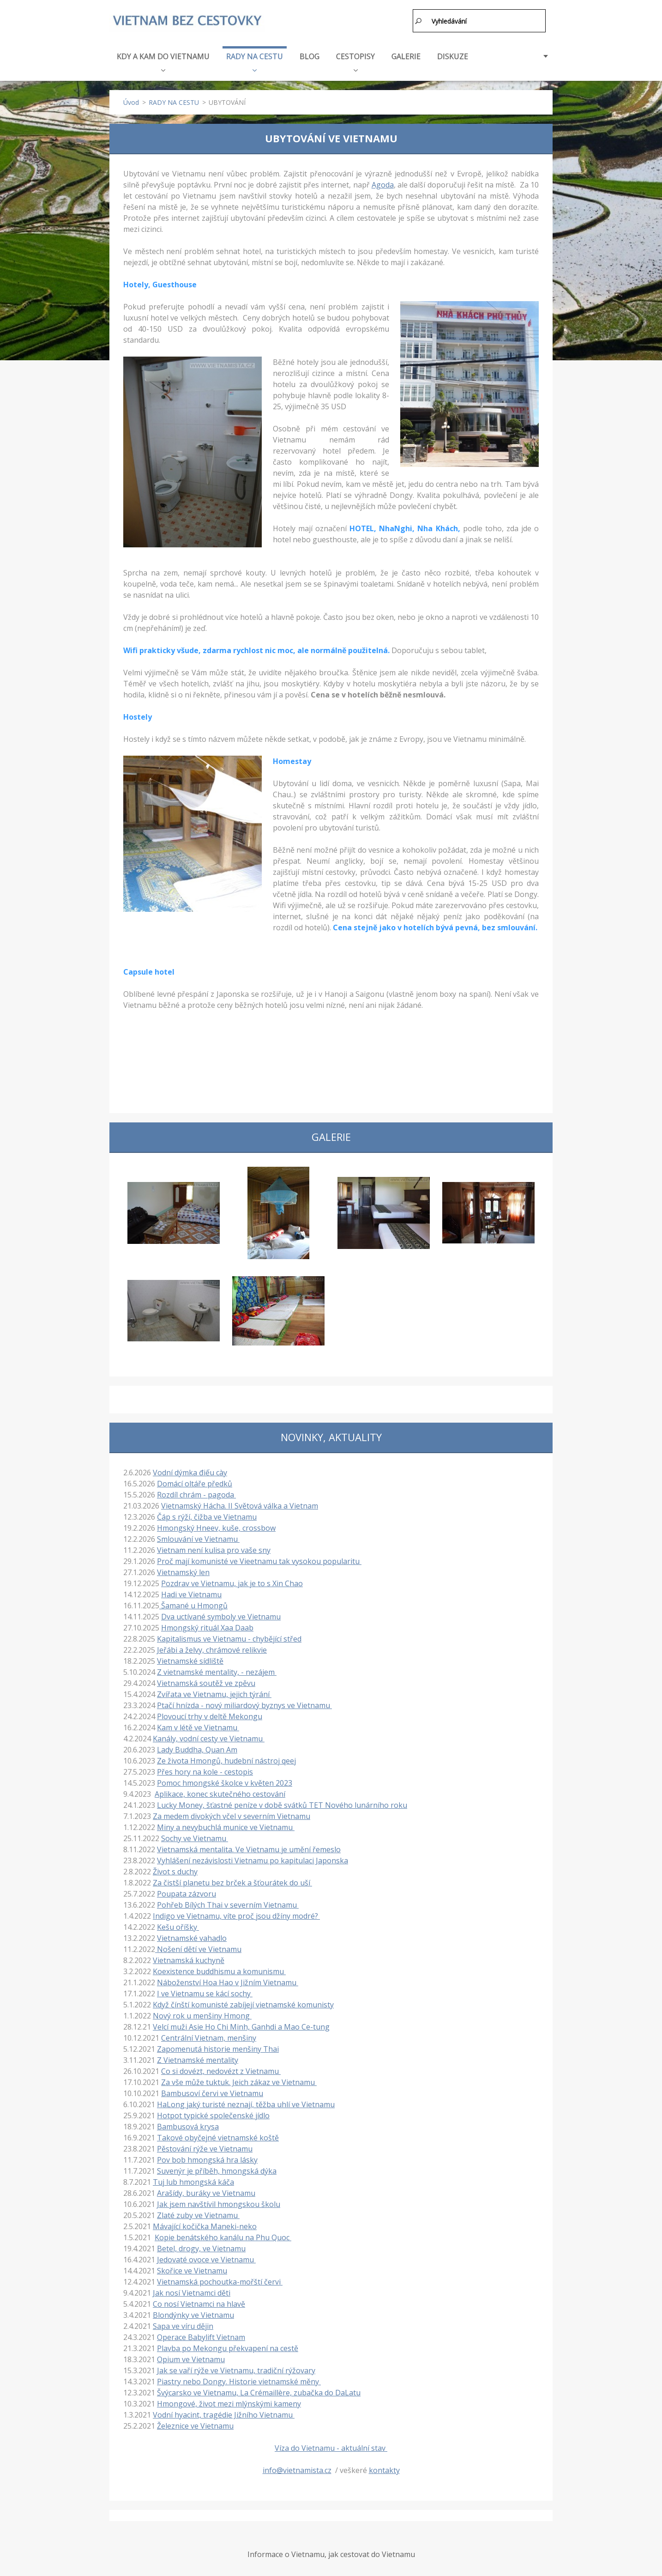 The width and height of the screenshot is (662, 2576). Describe the element at coordinates (331, 2446) in the screenshot. I see `Víza do Vietnamu - aktuální stav` at that location.